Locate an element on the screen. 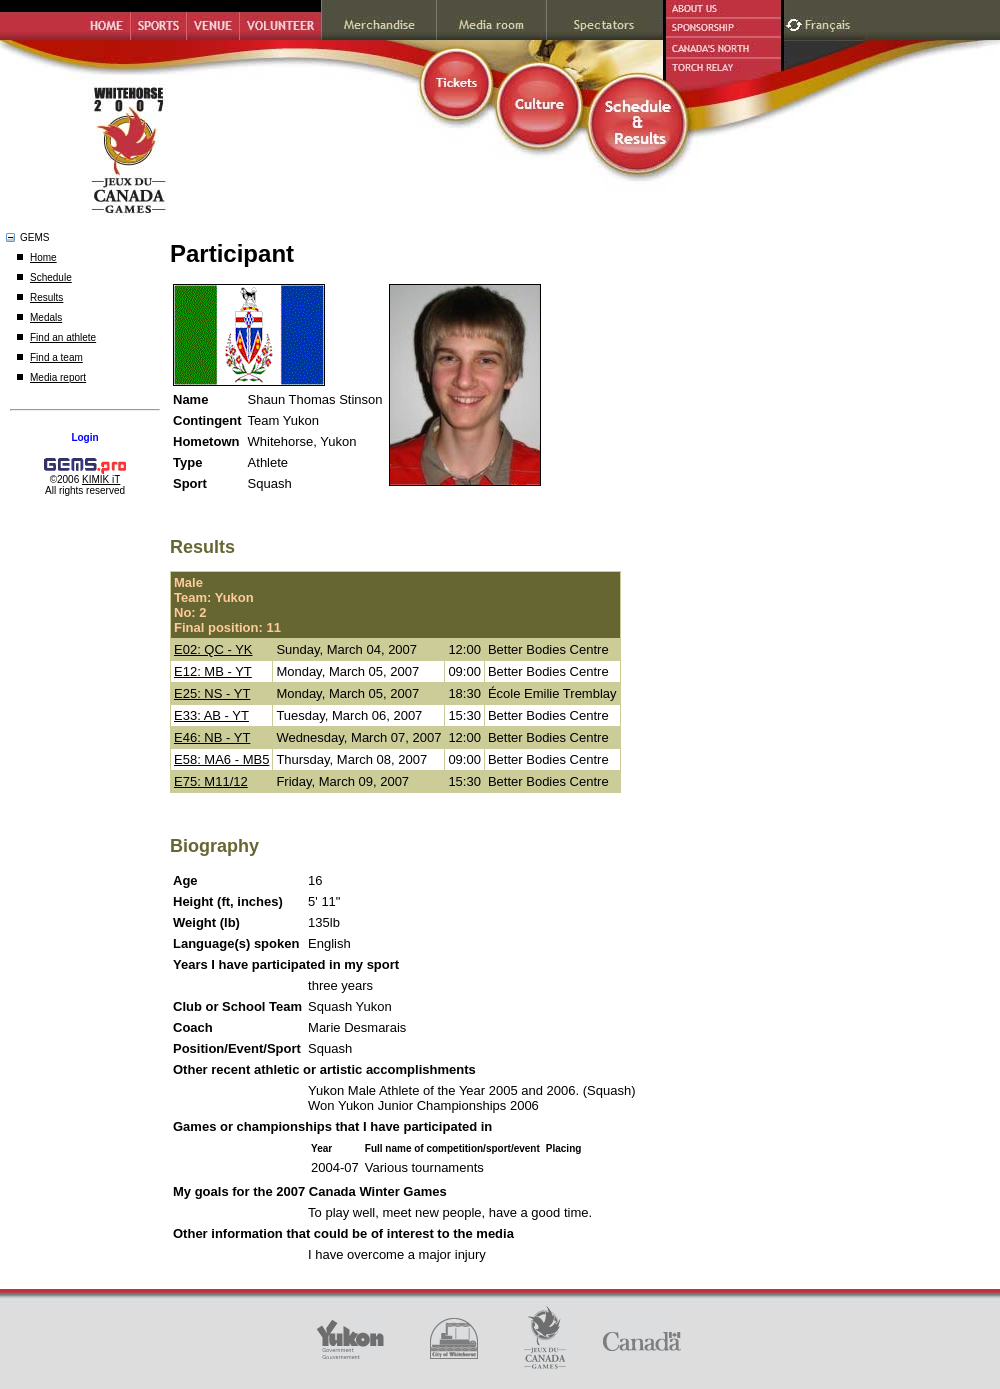 Image resolution: width=1000 pixels, height=1389 pixels. Login is located at coordinates (84, 437).